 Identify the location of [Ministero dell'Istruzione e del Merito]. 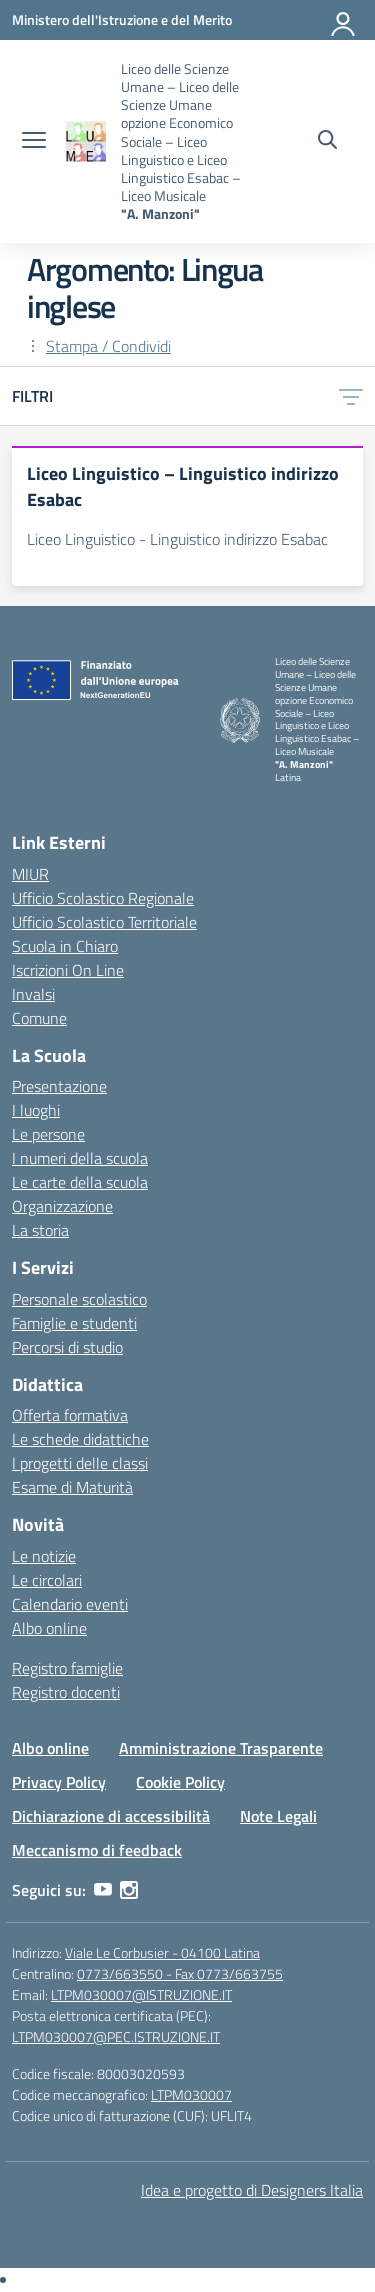
(122, 19).